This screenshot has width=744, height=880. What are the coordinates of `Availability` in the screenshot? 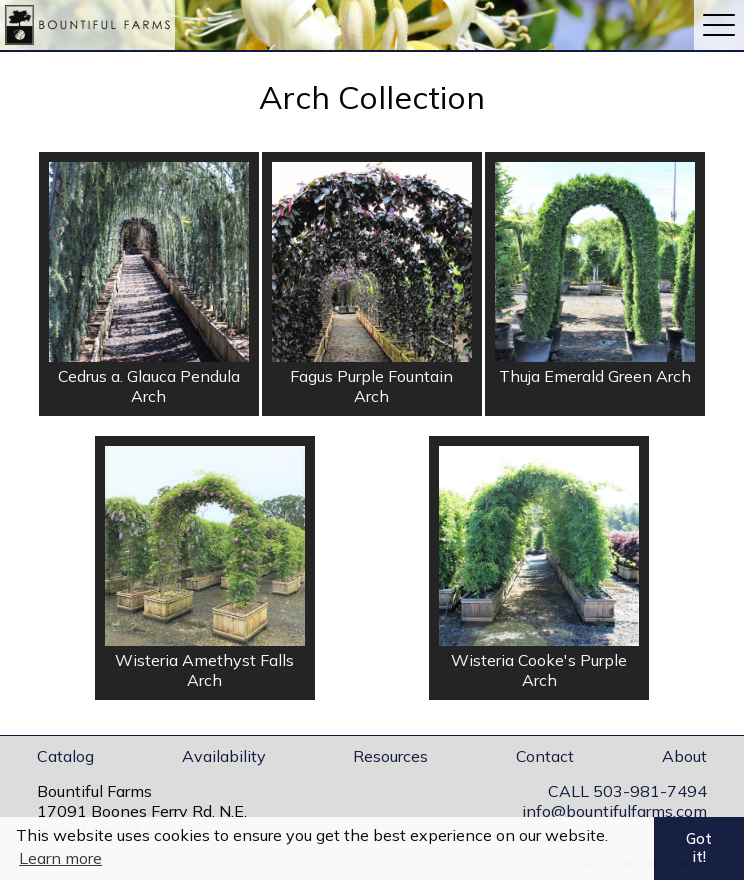 It's located at (224, 756).